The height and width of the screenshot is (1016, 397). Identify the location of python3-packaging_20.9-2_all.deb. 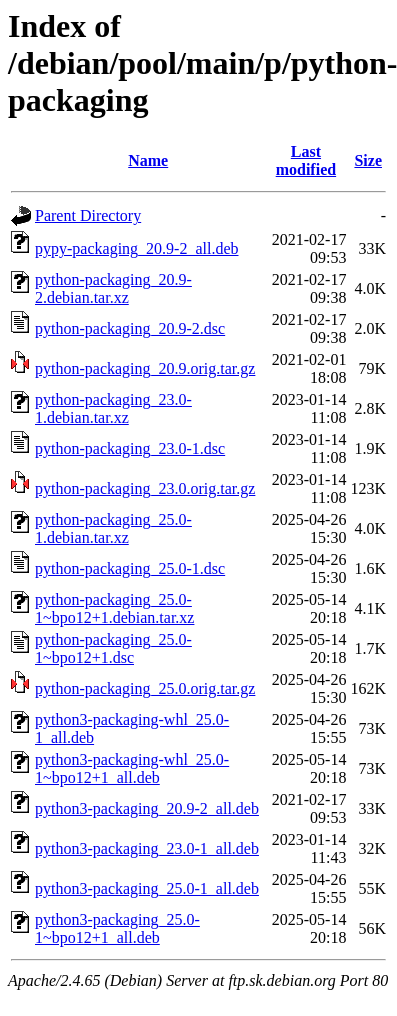
(147, 808).